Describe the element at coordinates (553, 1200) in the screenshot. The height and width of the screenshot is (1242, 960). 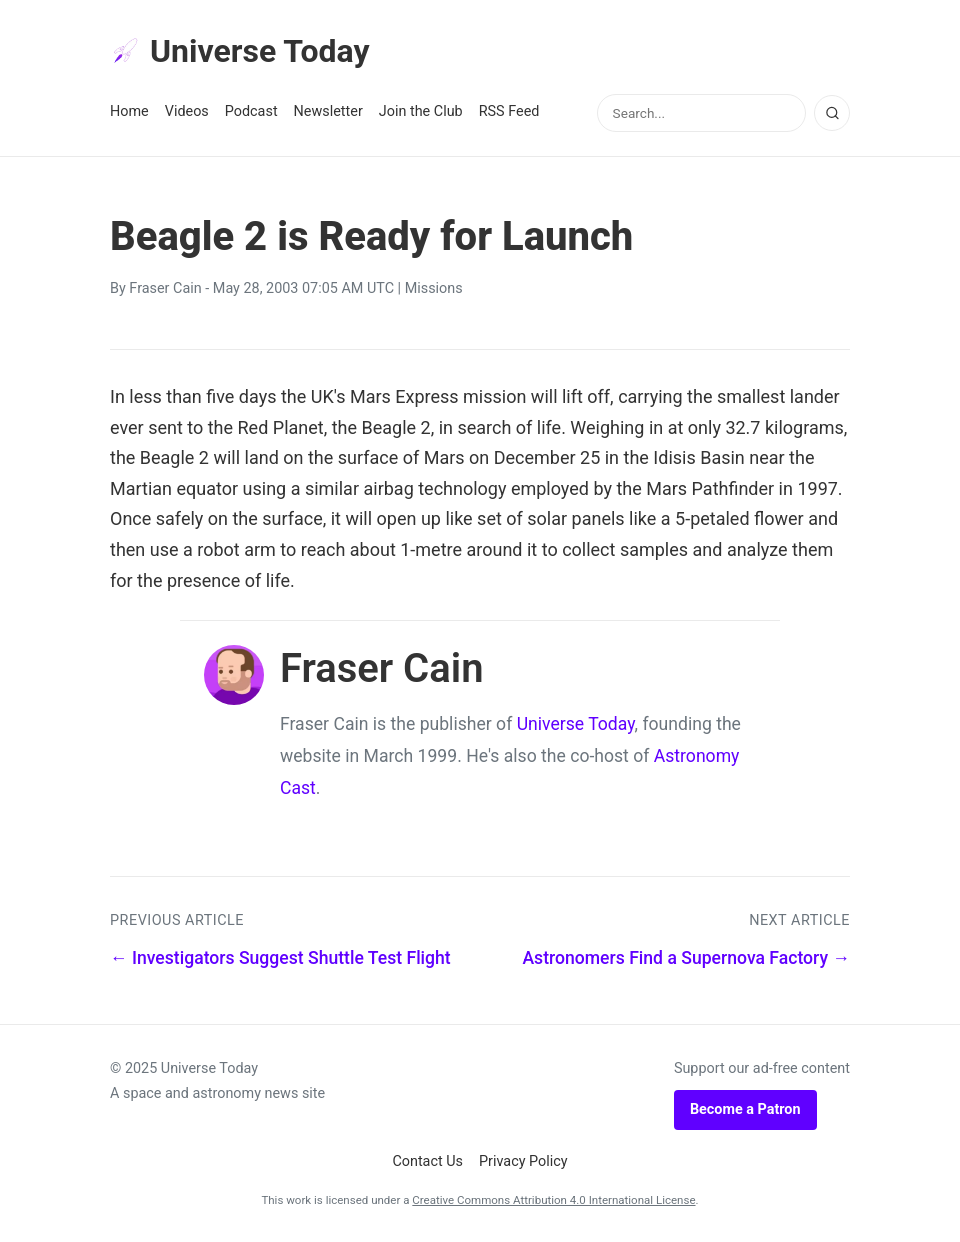
I see `Creative Commons Attribution 4.0 International License` at that location.